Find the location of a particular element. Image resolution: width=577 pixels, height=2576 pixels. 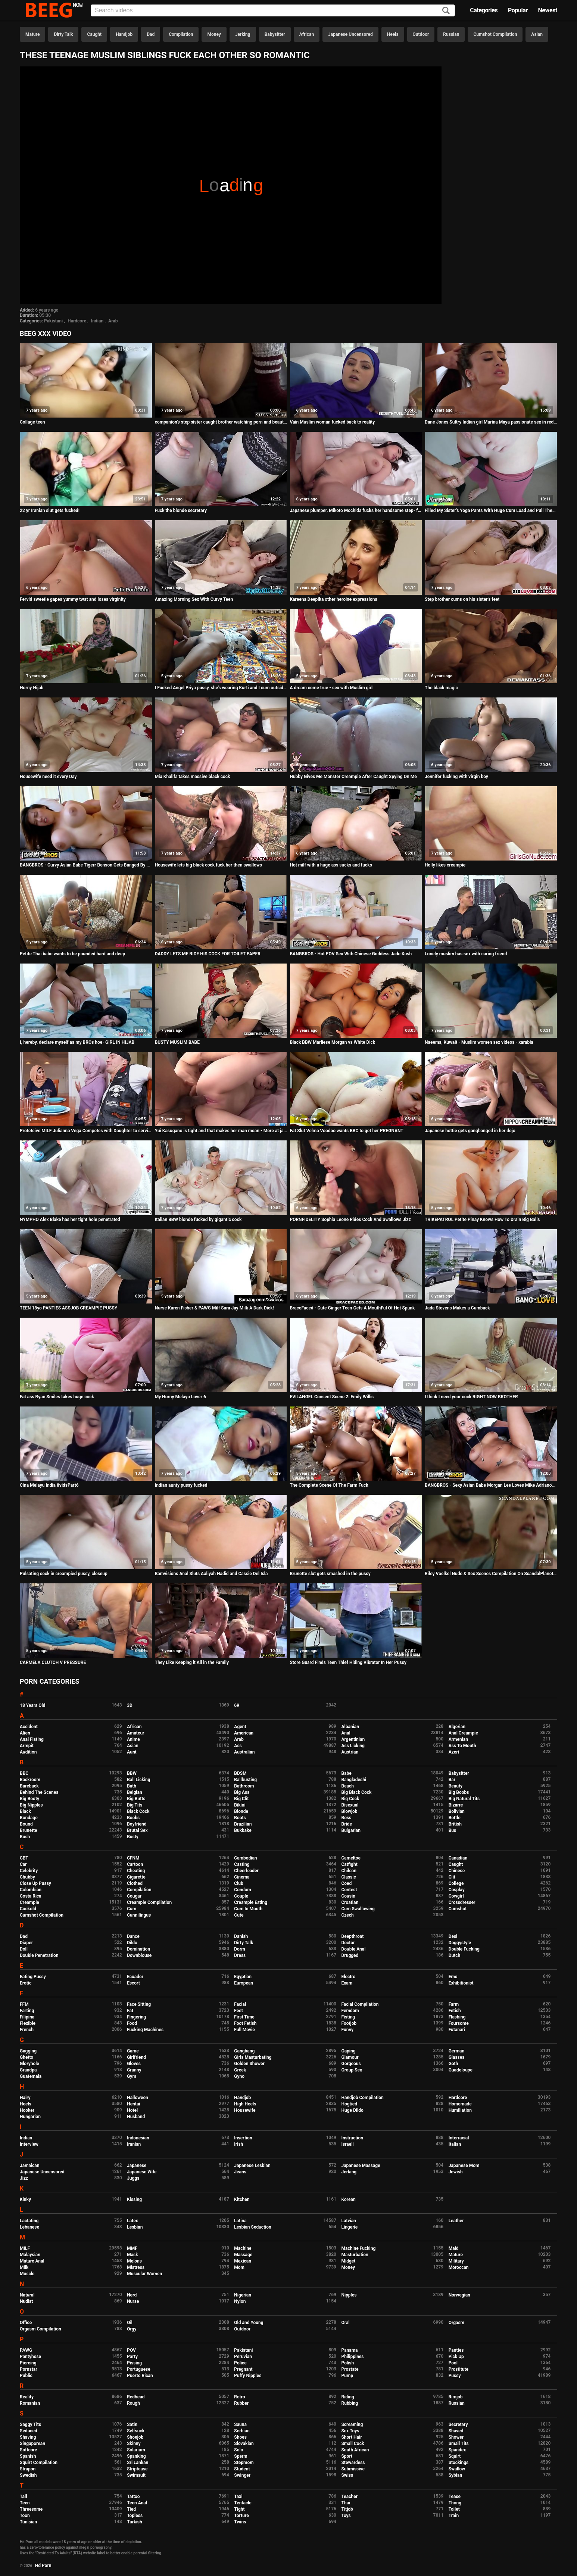

Handjob is located at coordinates (124, 34).